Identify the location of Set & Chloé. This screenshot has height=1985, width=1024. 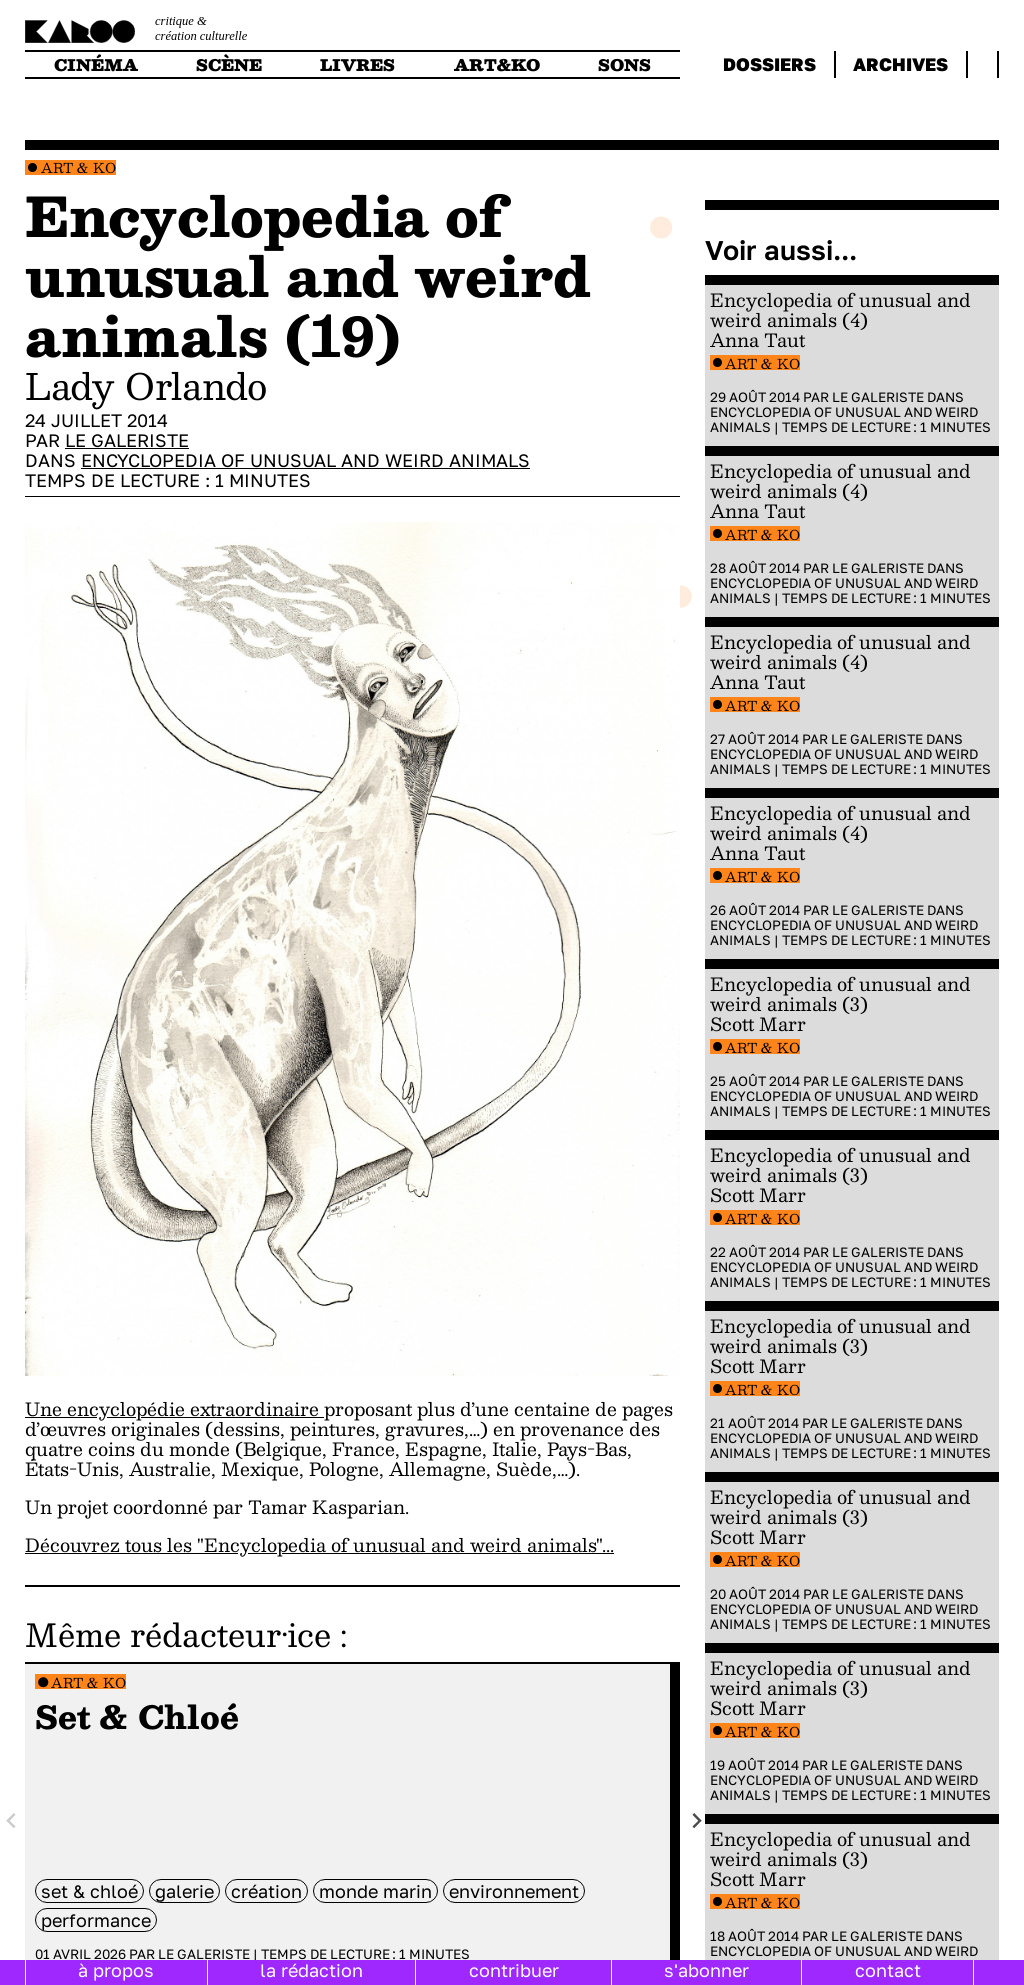
(89, 1891).